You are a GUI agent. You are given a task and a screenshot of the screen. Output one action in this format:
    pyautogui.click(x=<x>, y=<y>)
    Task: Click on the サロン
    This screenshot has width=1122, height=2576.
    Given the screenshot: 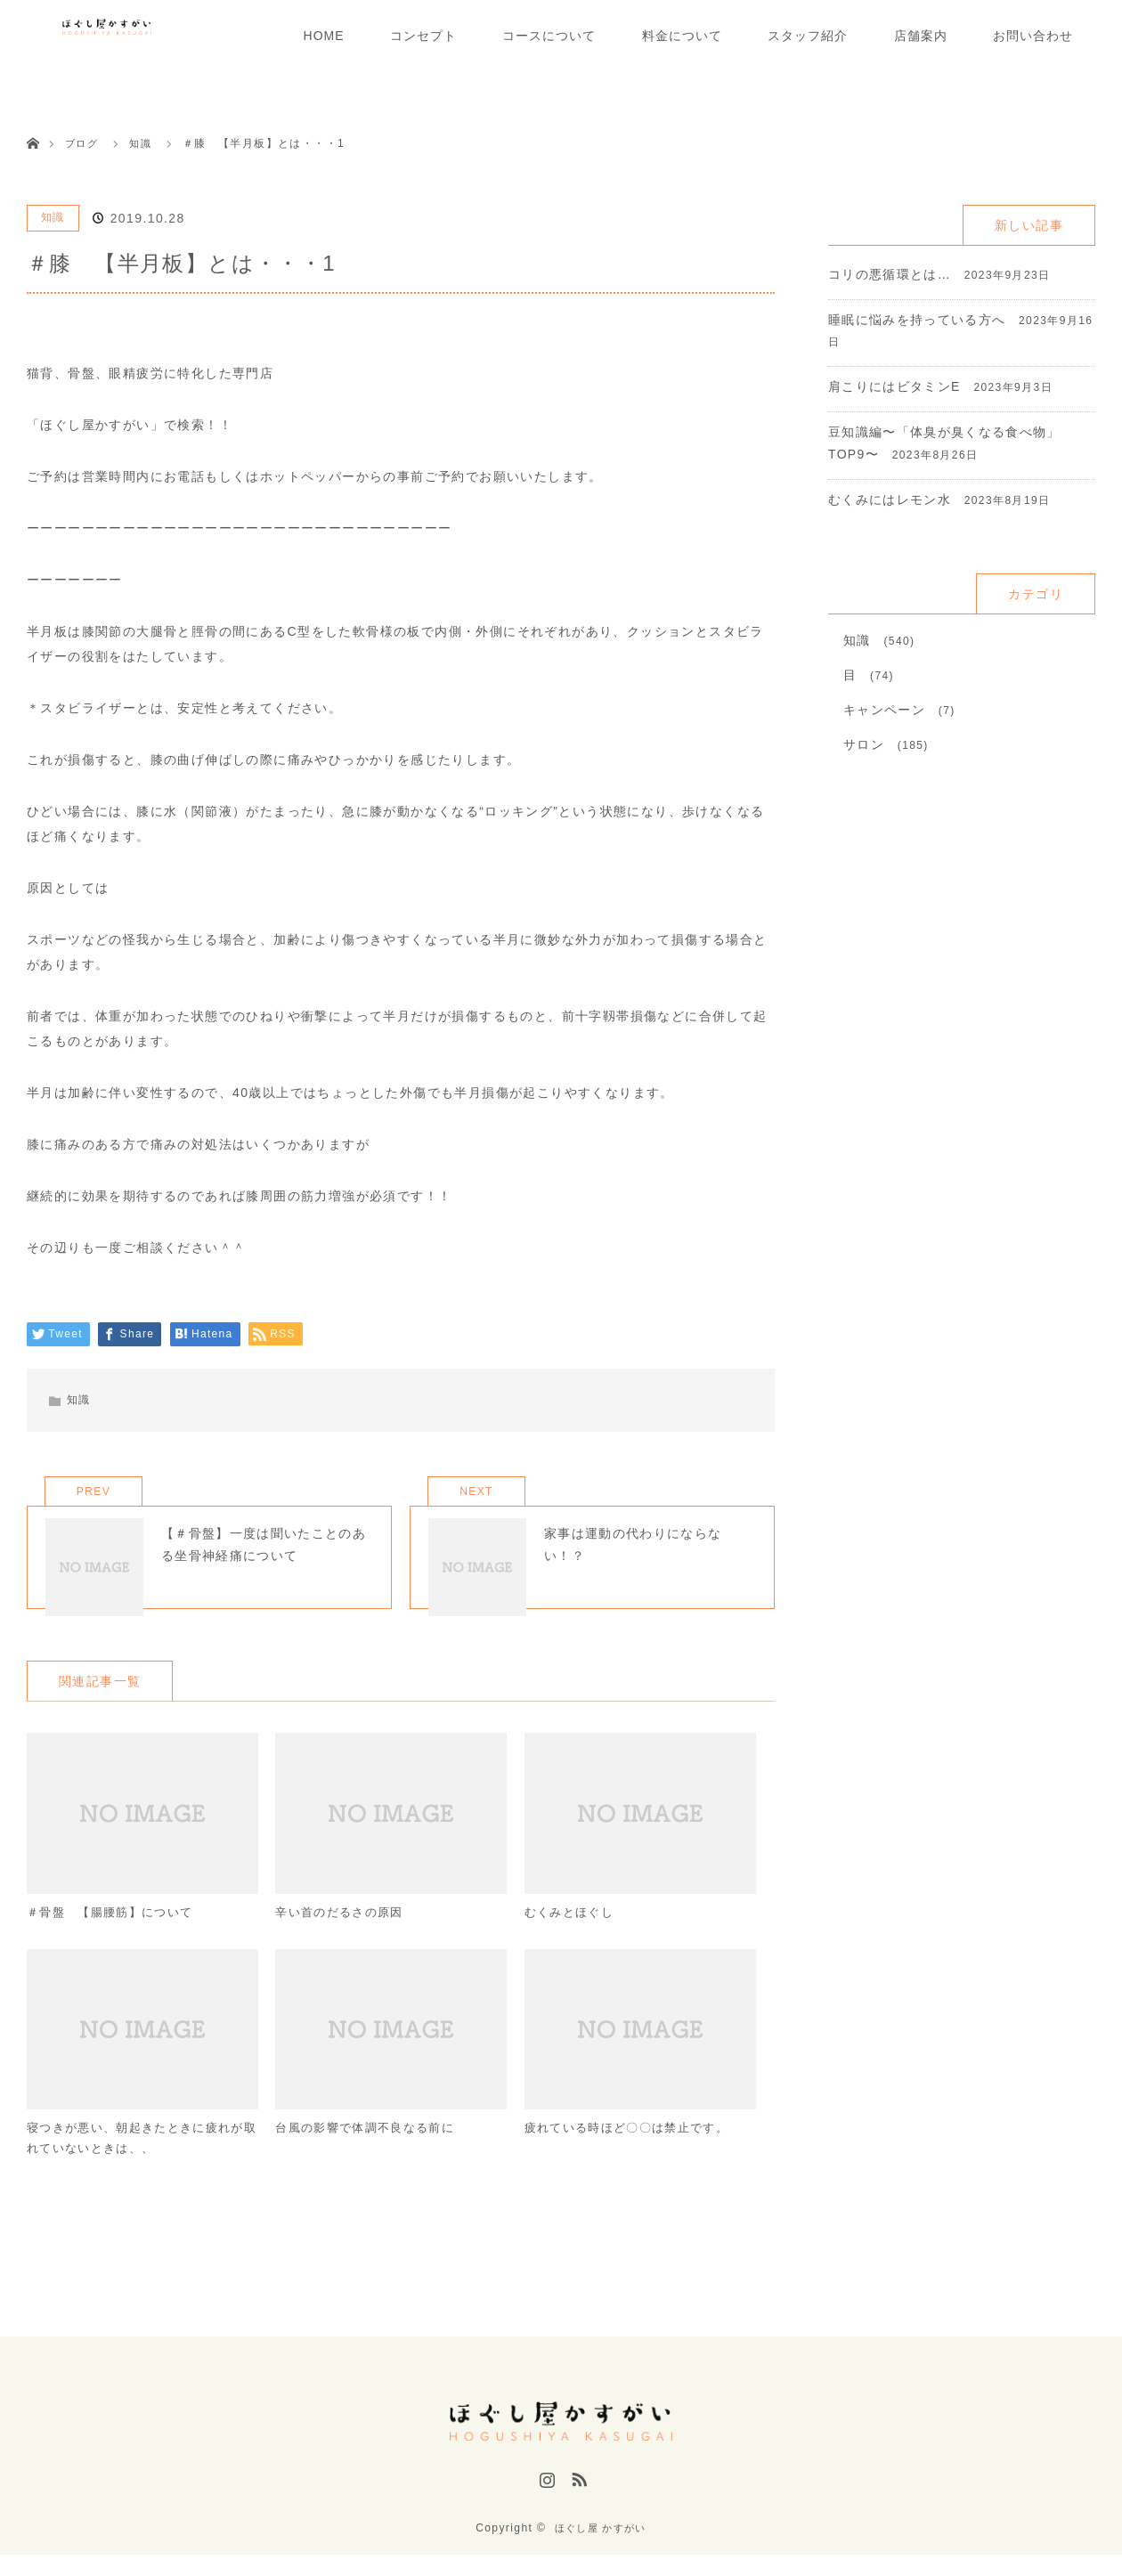 What is the action you would take?
    pyautogui.click(x=863, y=744)
    